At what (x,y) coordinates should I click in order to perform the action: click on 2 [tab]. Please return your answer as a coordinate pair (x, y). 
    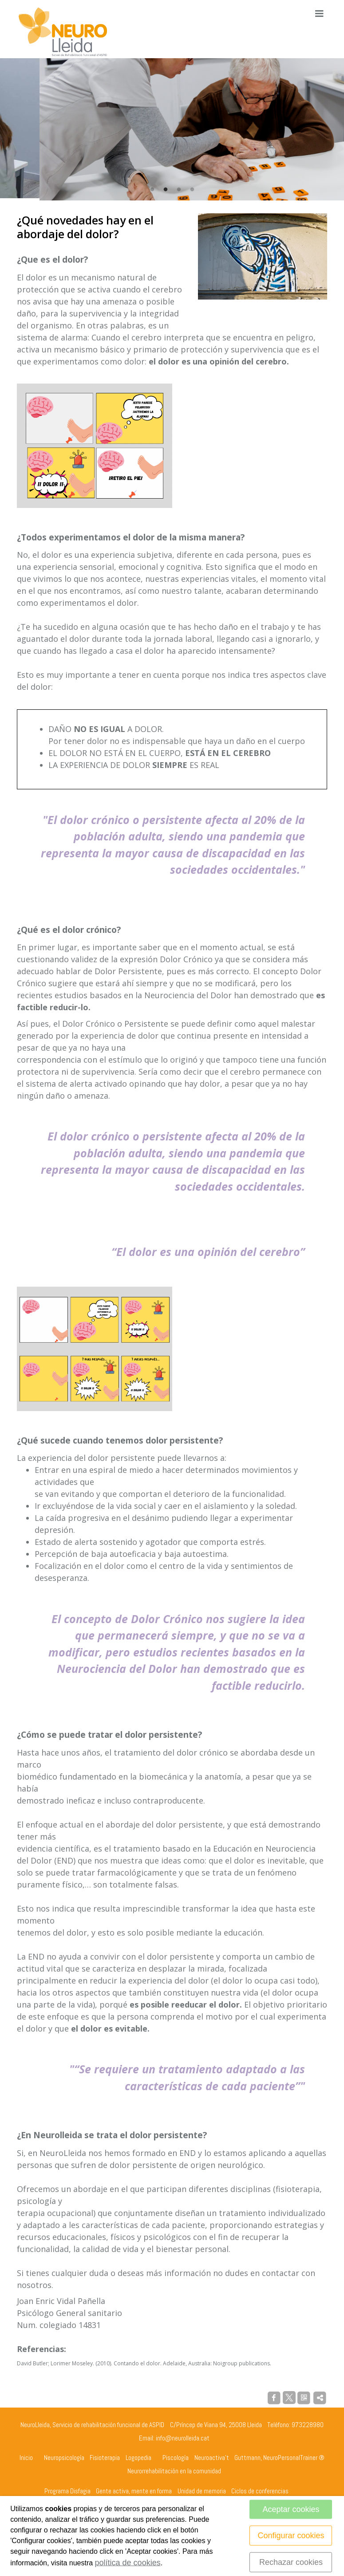
    Looking at the image, I should click on (165, 187).